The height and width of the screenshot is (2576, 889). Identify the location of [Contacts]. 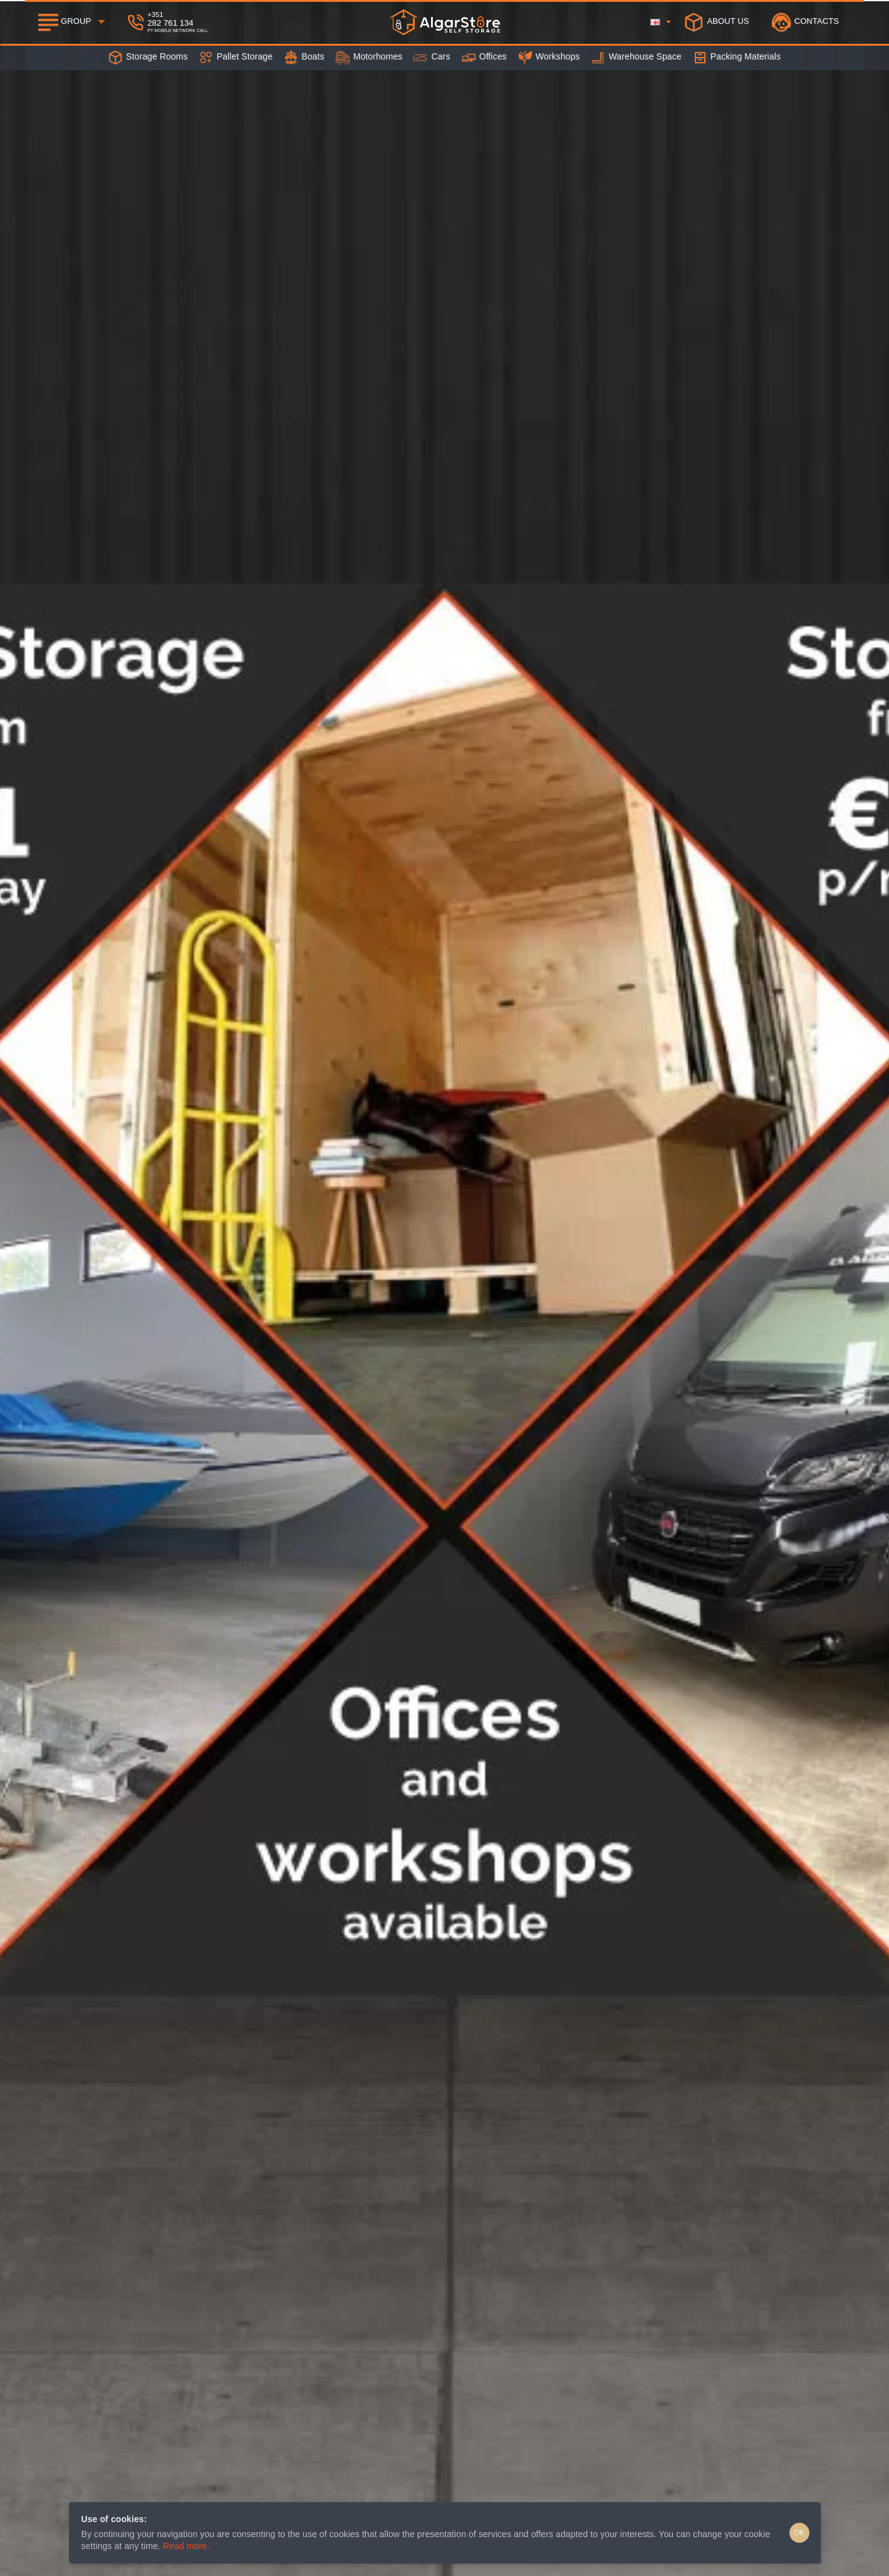
(805, 22).